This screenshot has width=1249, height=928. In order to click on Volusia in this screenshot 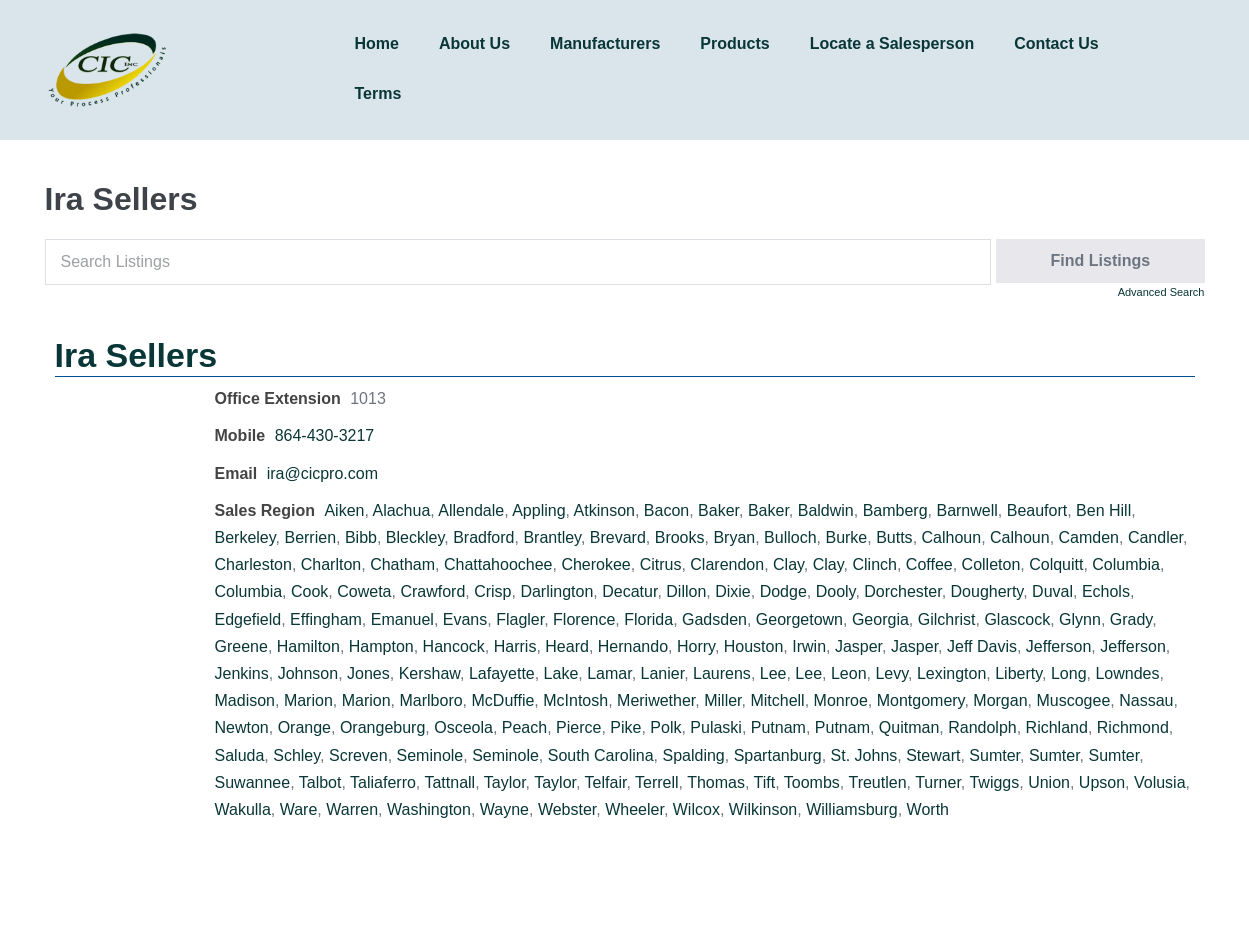, I will do `click(1160, 782)`.